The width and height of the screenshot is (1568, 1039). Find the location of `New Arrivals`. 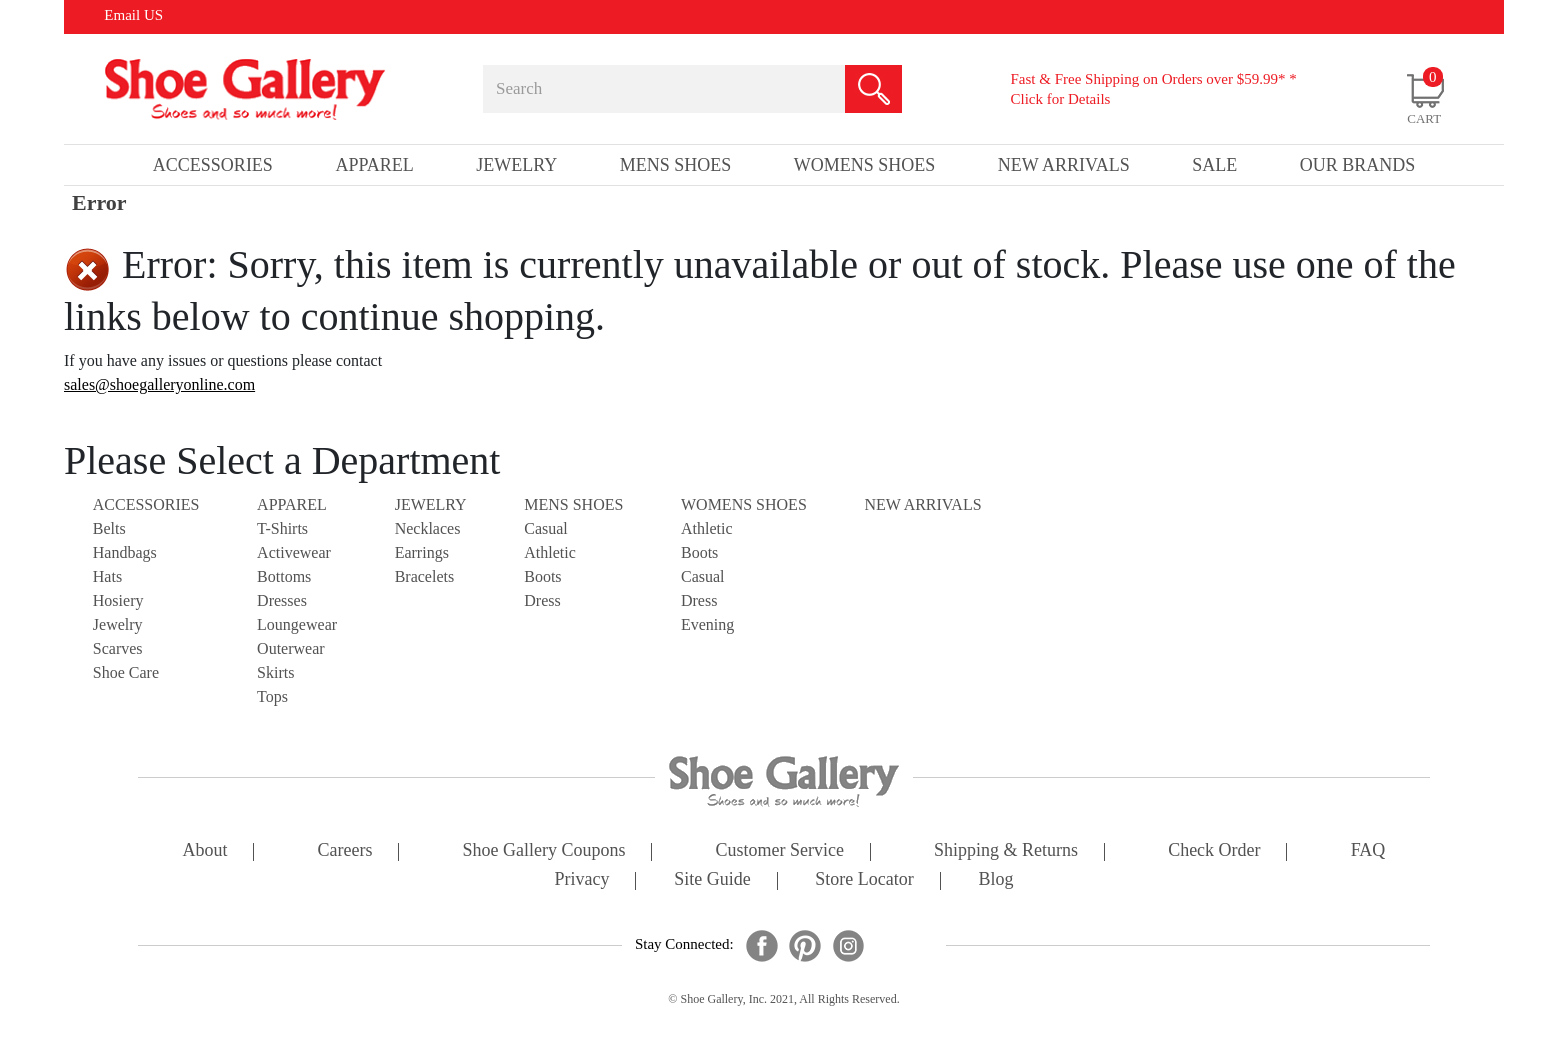

New Arrivals is located at coordinates (1064, 165).